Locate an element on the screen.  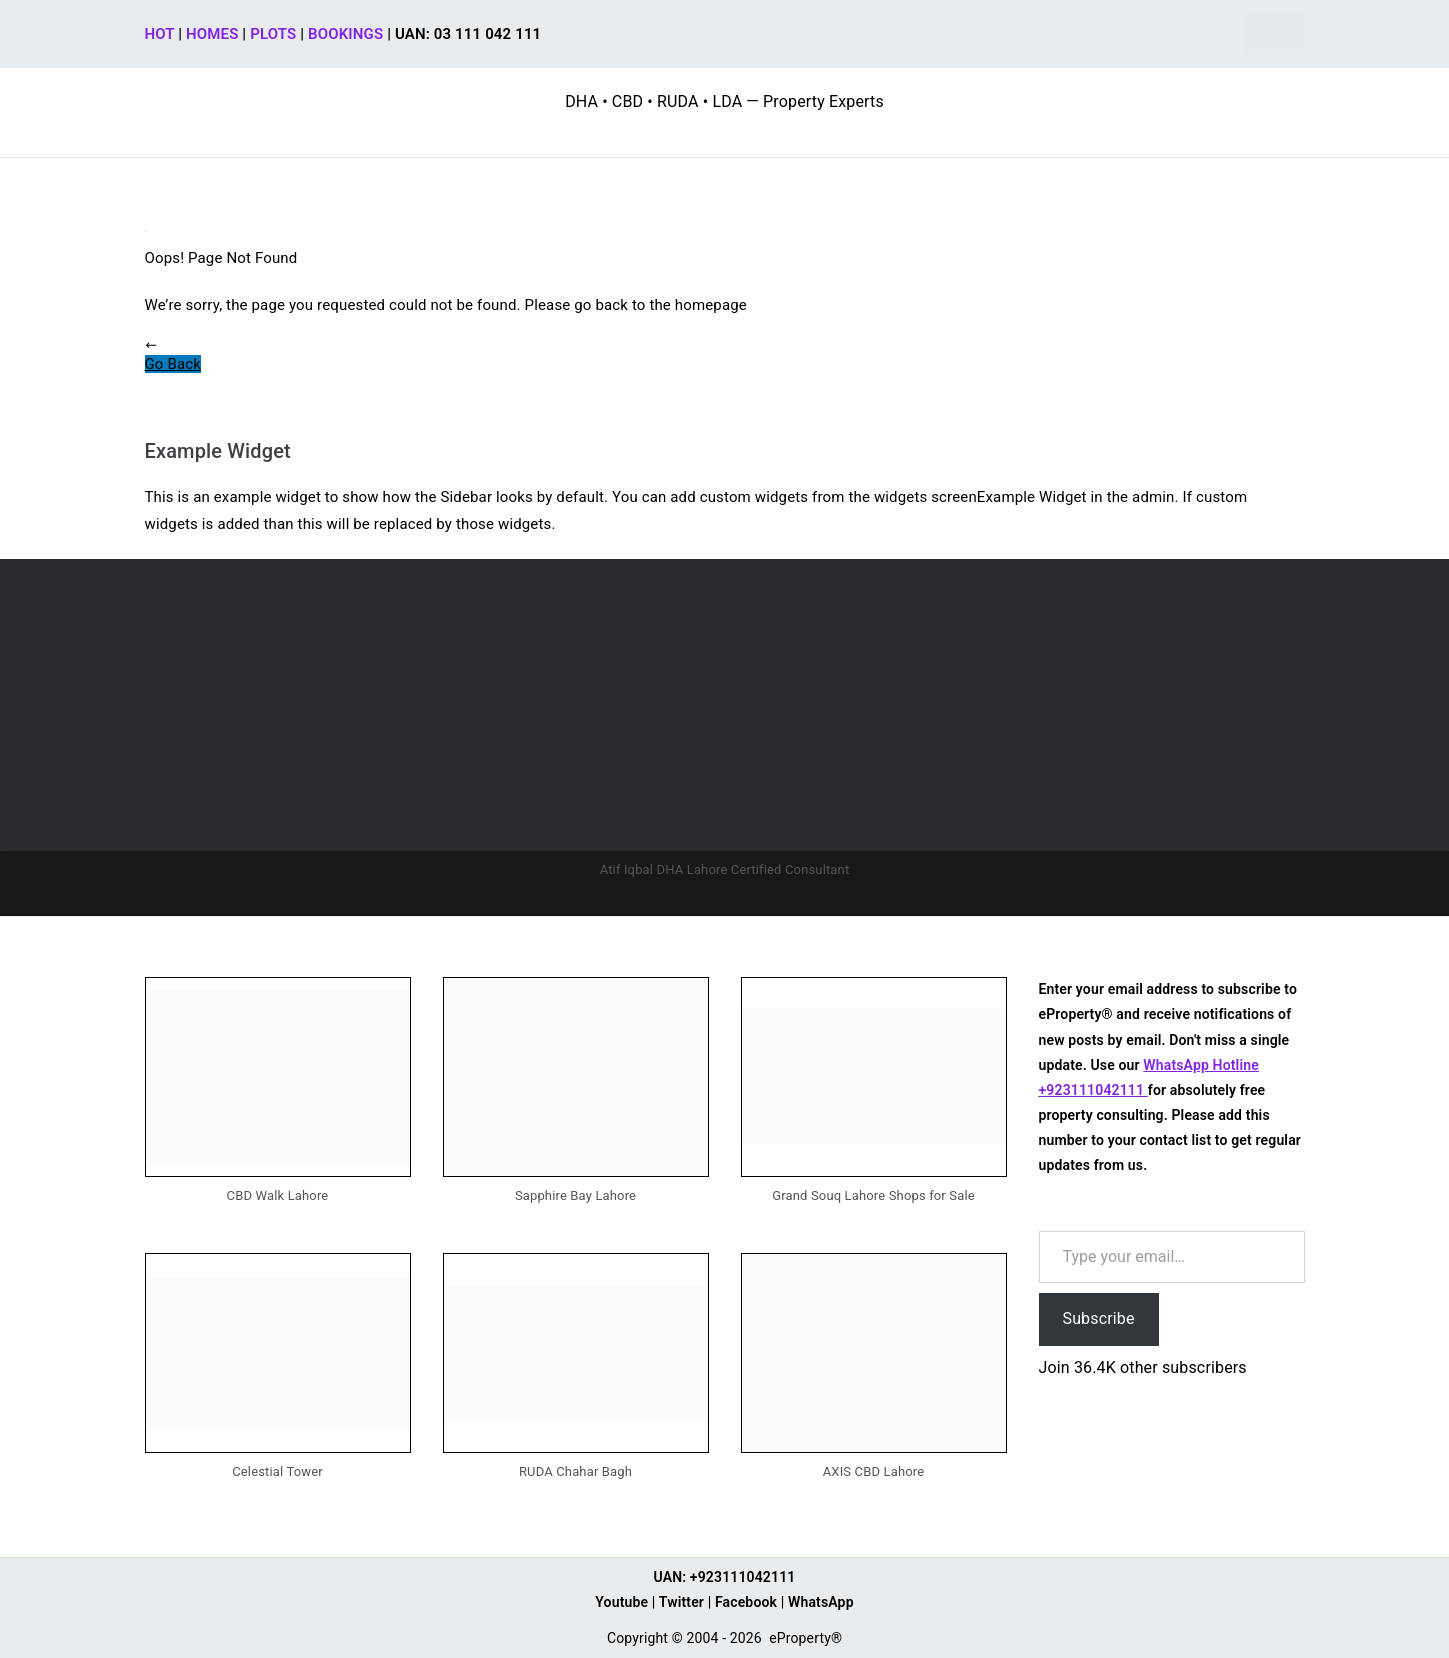
Subscribe is located at coordinates (1099, 1318).